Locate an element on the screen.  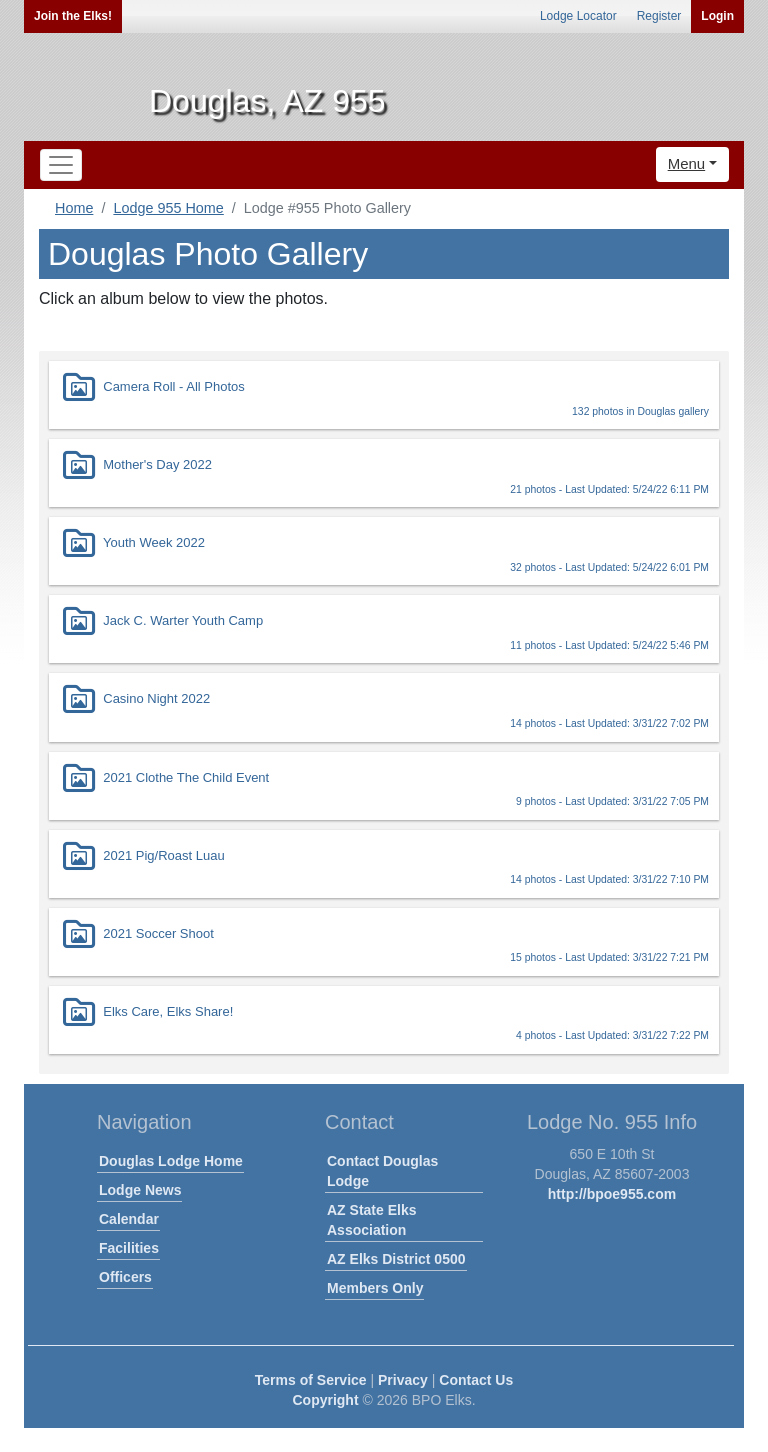
Members Only is located at coordinates (375, 1288).